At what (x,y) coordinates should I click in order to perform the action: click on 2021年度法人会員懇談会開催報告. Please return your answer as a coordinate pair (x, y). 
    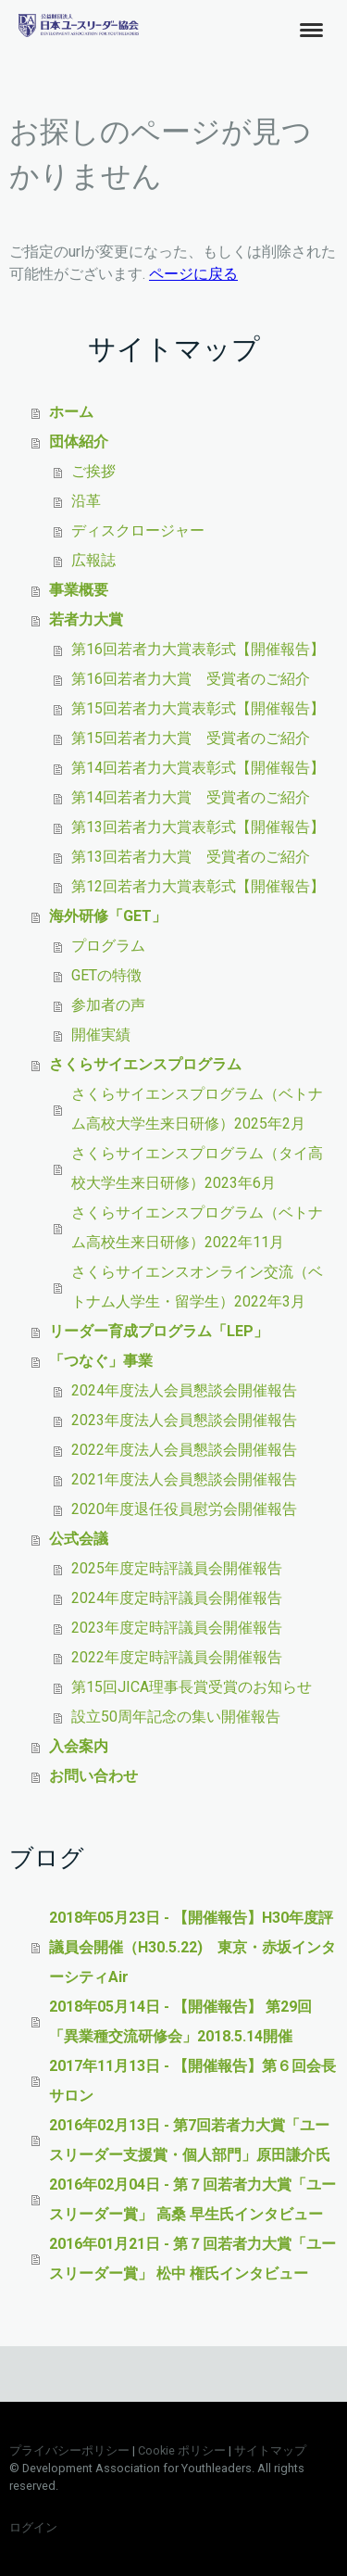
    Looking at the image, I should click on (184, 1479).